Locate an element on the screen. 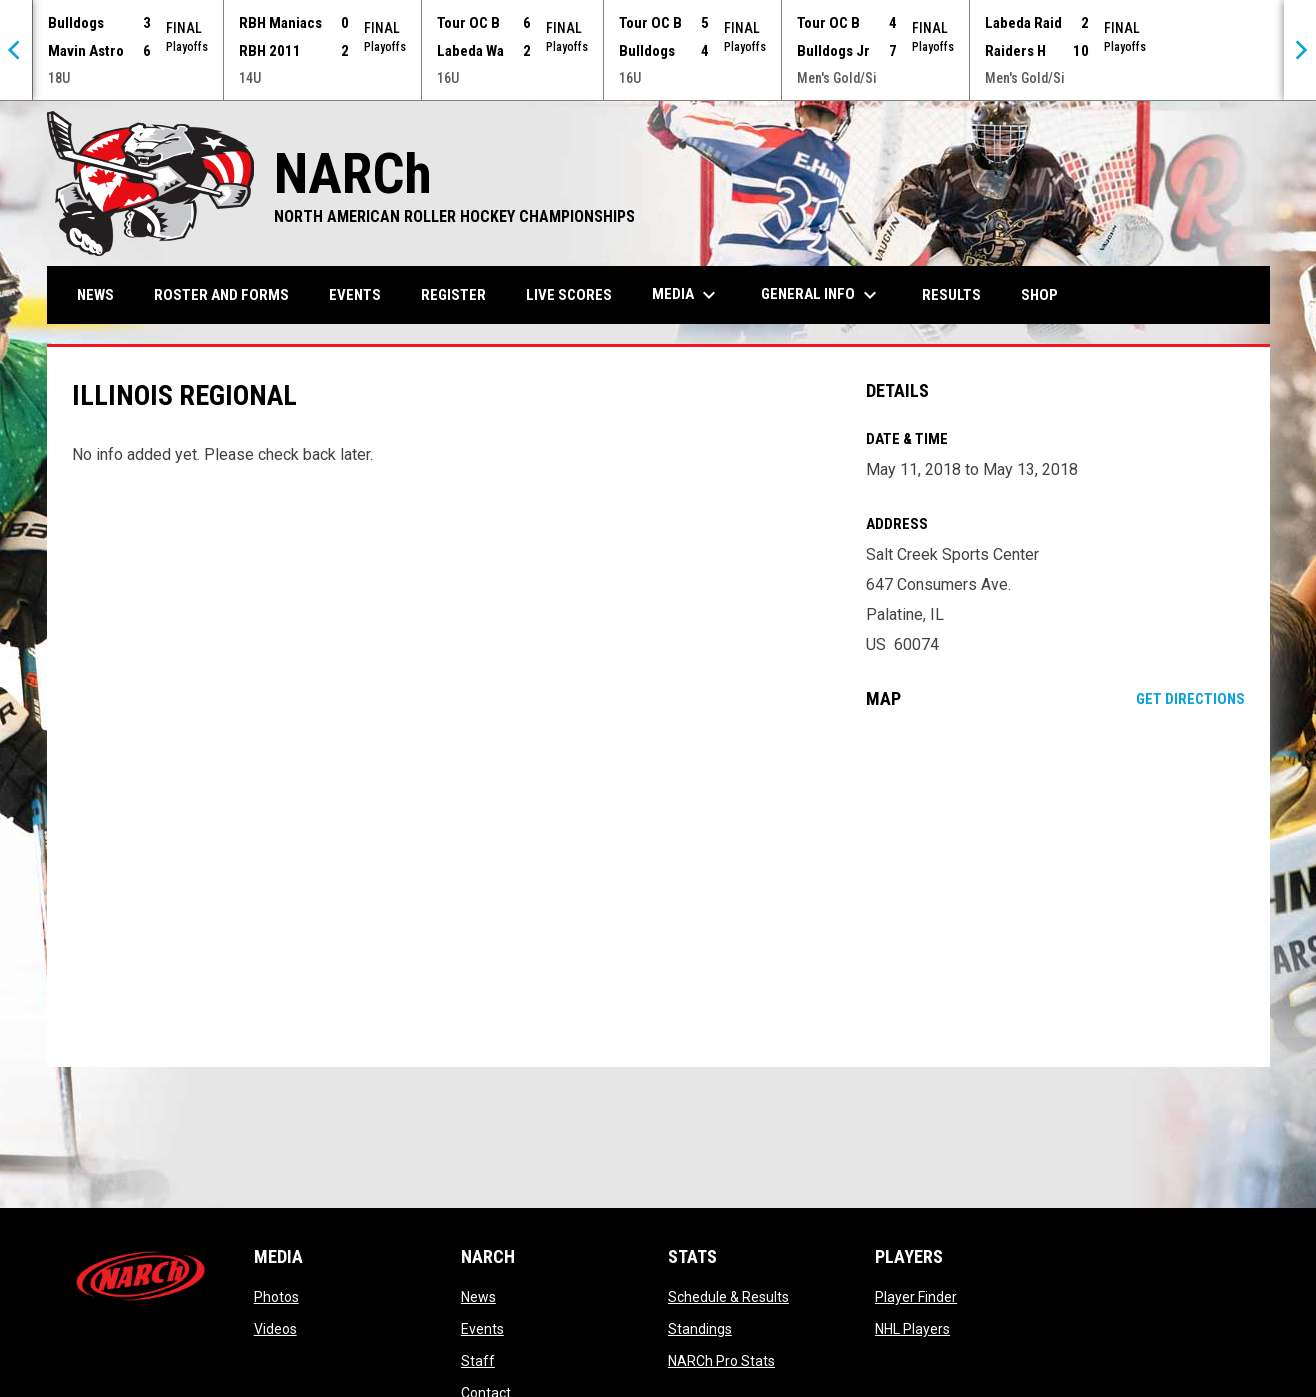 Image resolution: width=1316 pixels, height=1397 pixels. Player Finder is located at coordinates (916, 1297).